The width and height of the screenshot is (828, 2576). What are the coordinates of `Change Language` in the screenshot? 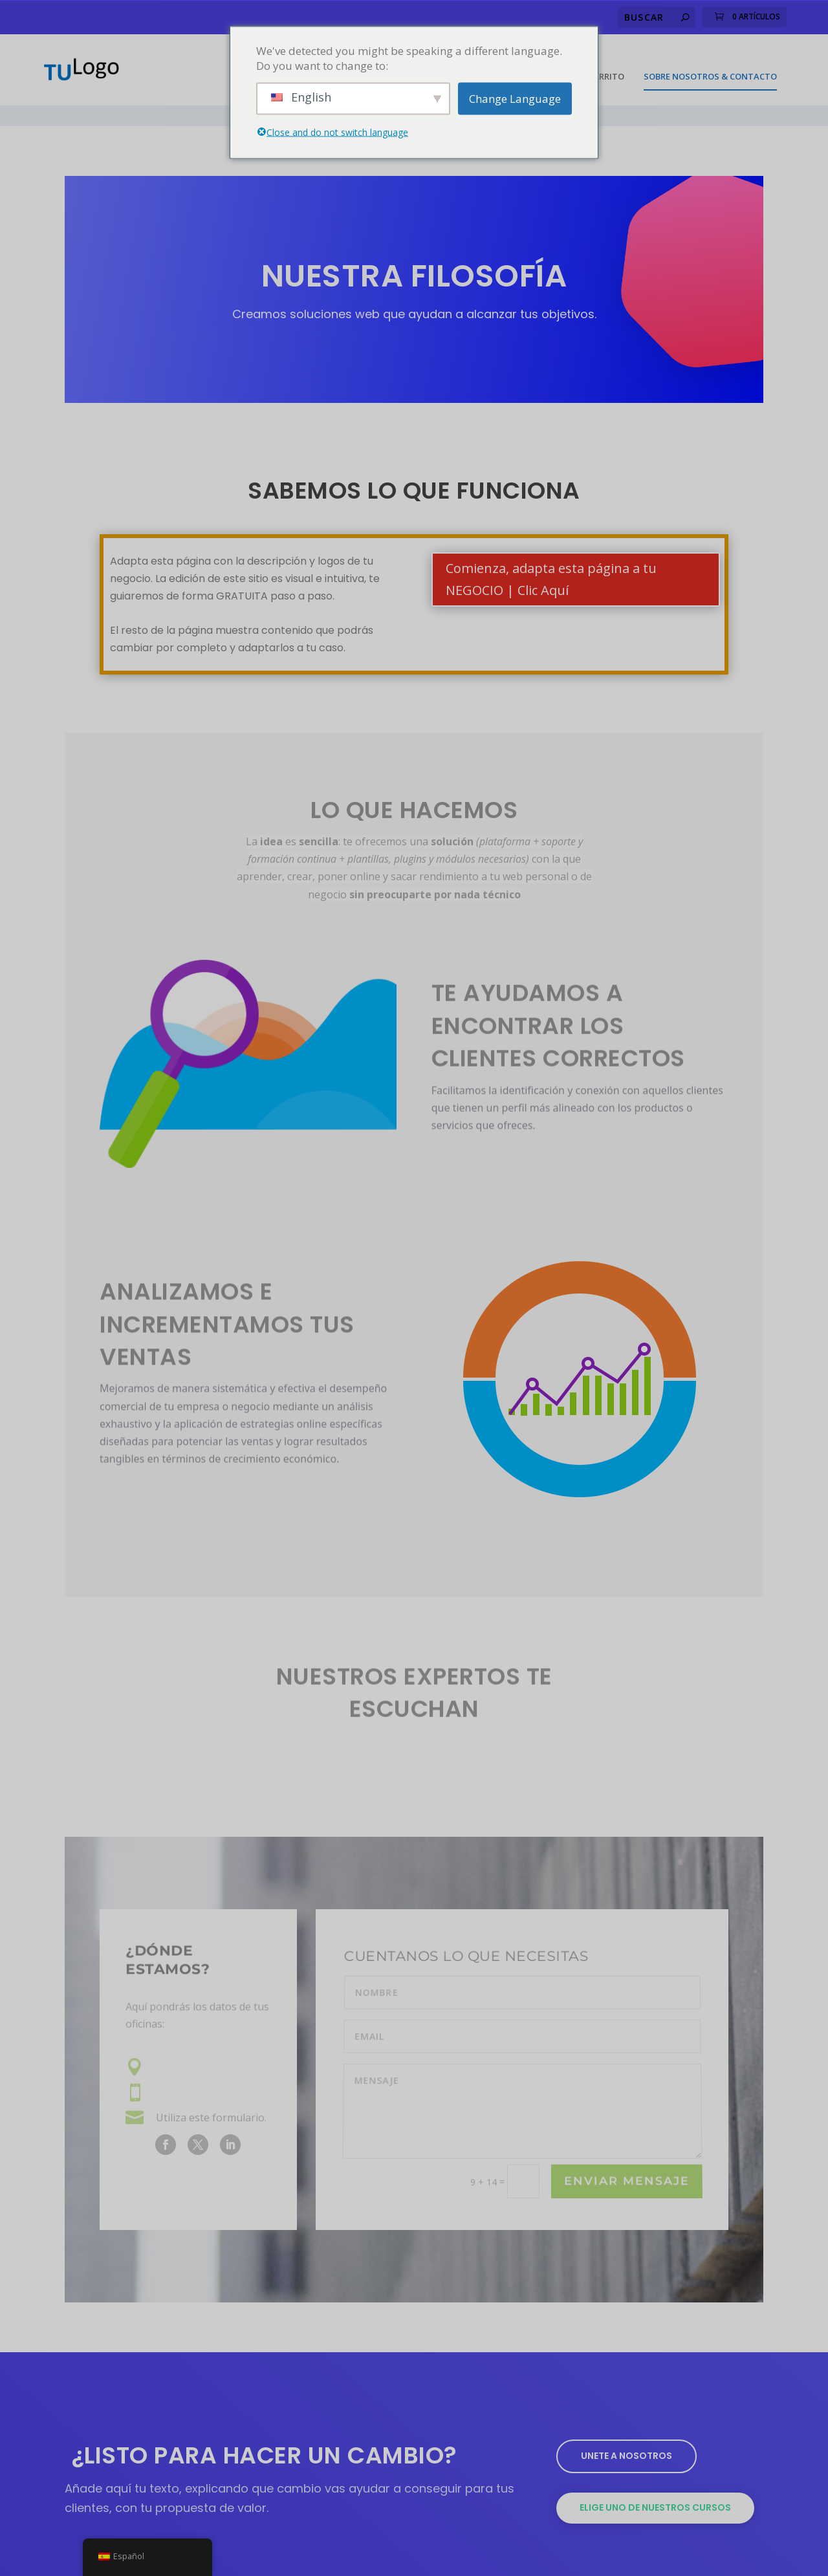 It's located at (515, 98).